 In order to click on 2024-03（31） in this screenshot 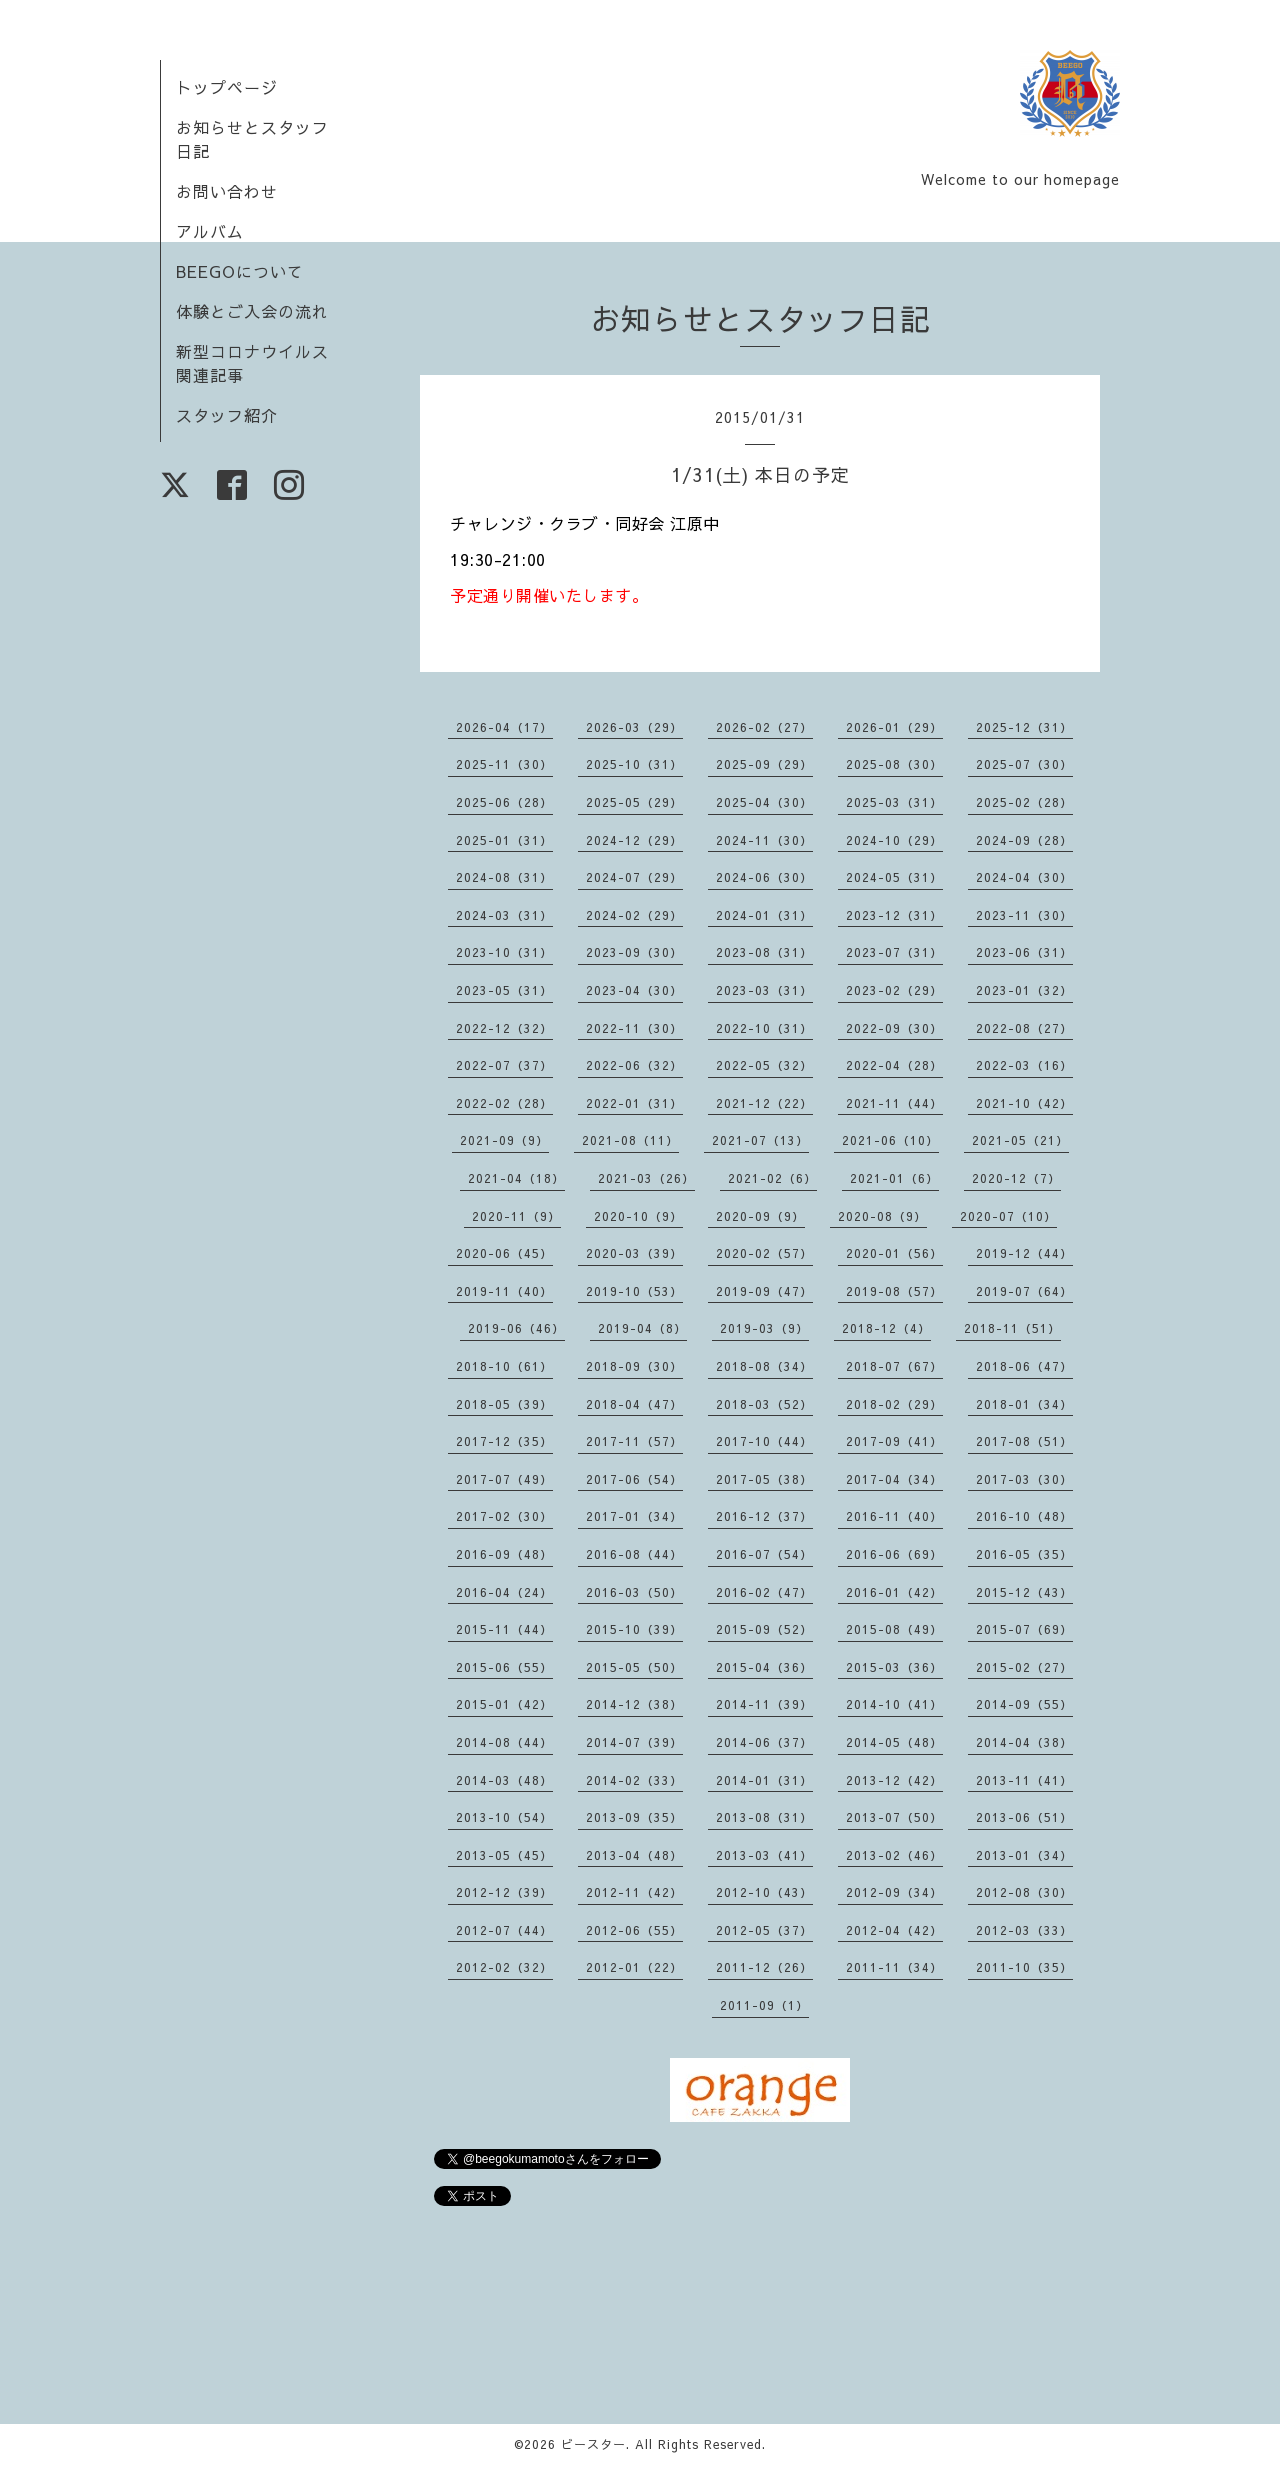, I will do `click(504, 915)`.